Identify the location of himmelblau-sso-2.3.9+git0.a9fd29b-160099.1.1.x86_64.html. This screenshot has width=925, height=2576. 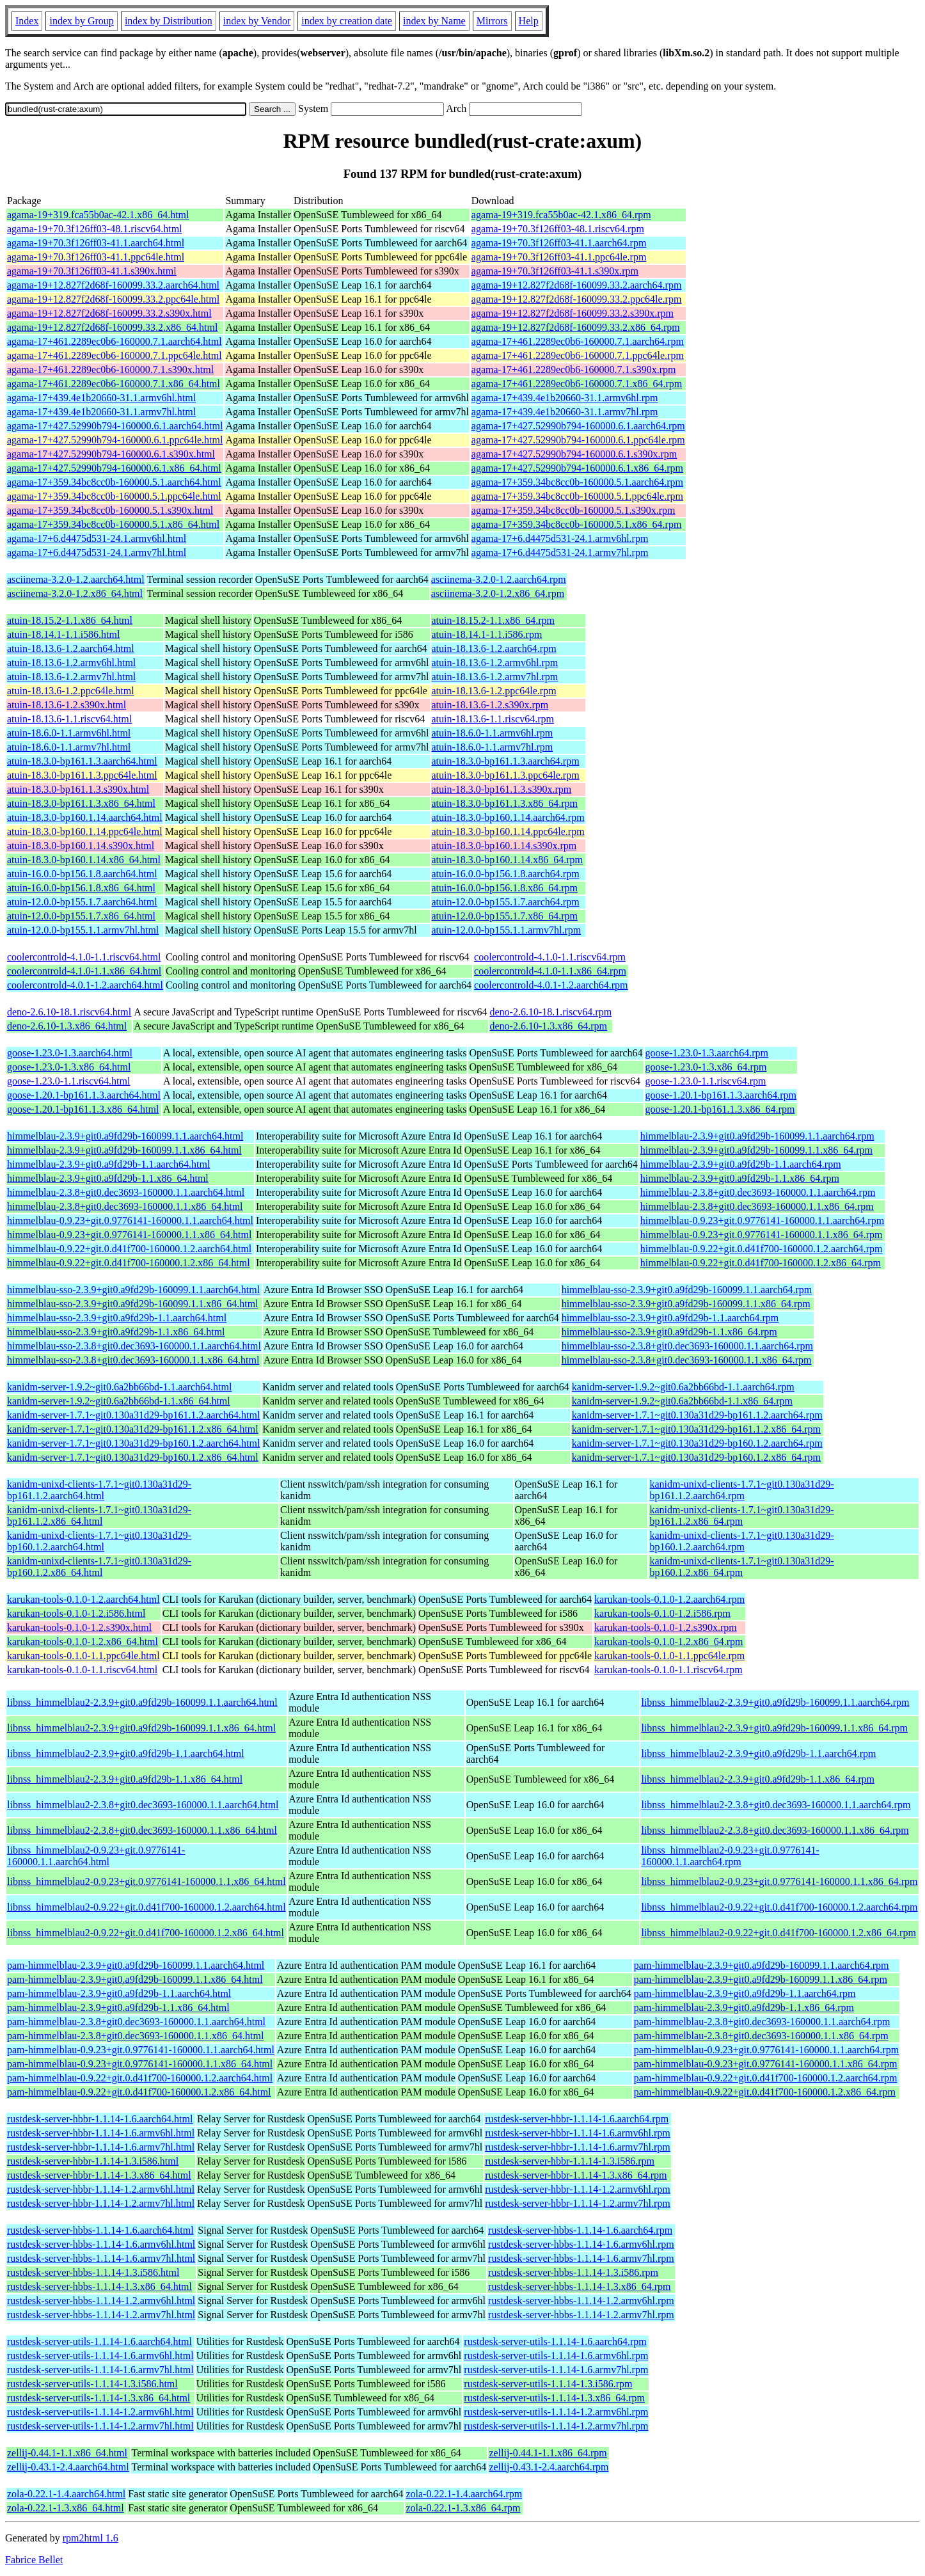
(132, 1303).